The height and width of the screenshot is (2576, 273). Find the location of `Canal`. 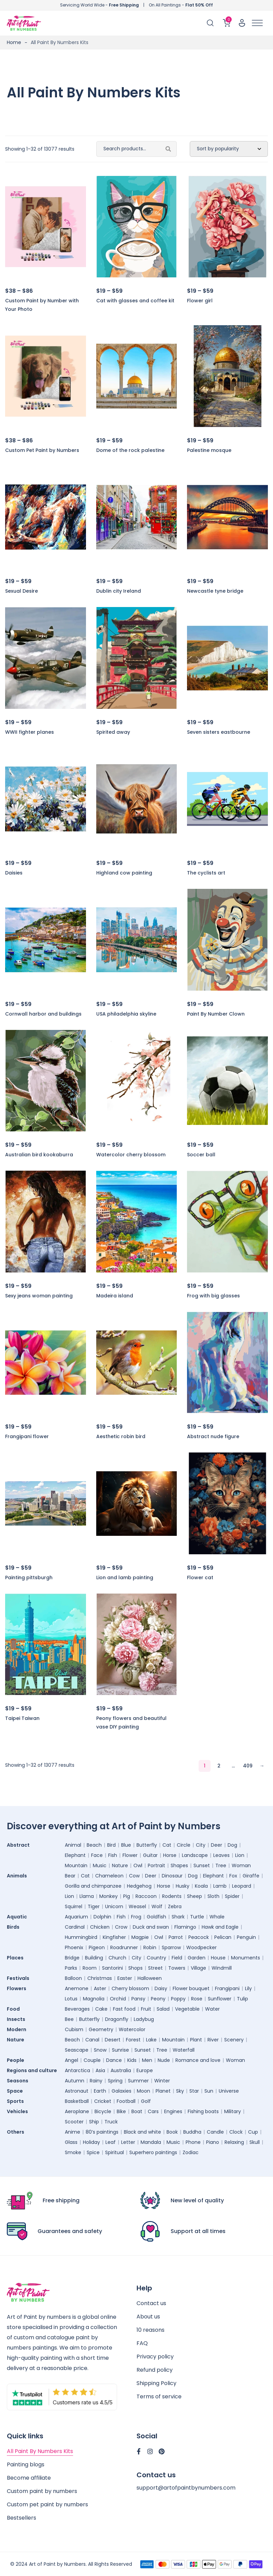

Canal is located at coordinates (92, 2039).